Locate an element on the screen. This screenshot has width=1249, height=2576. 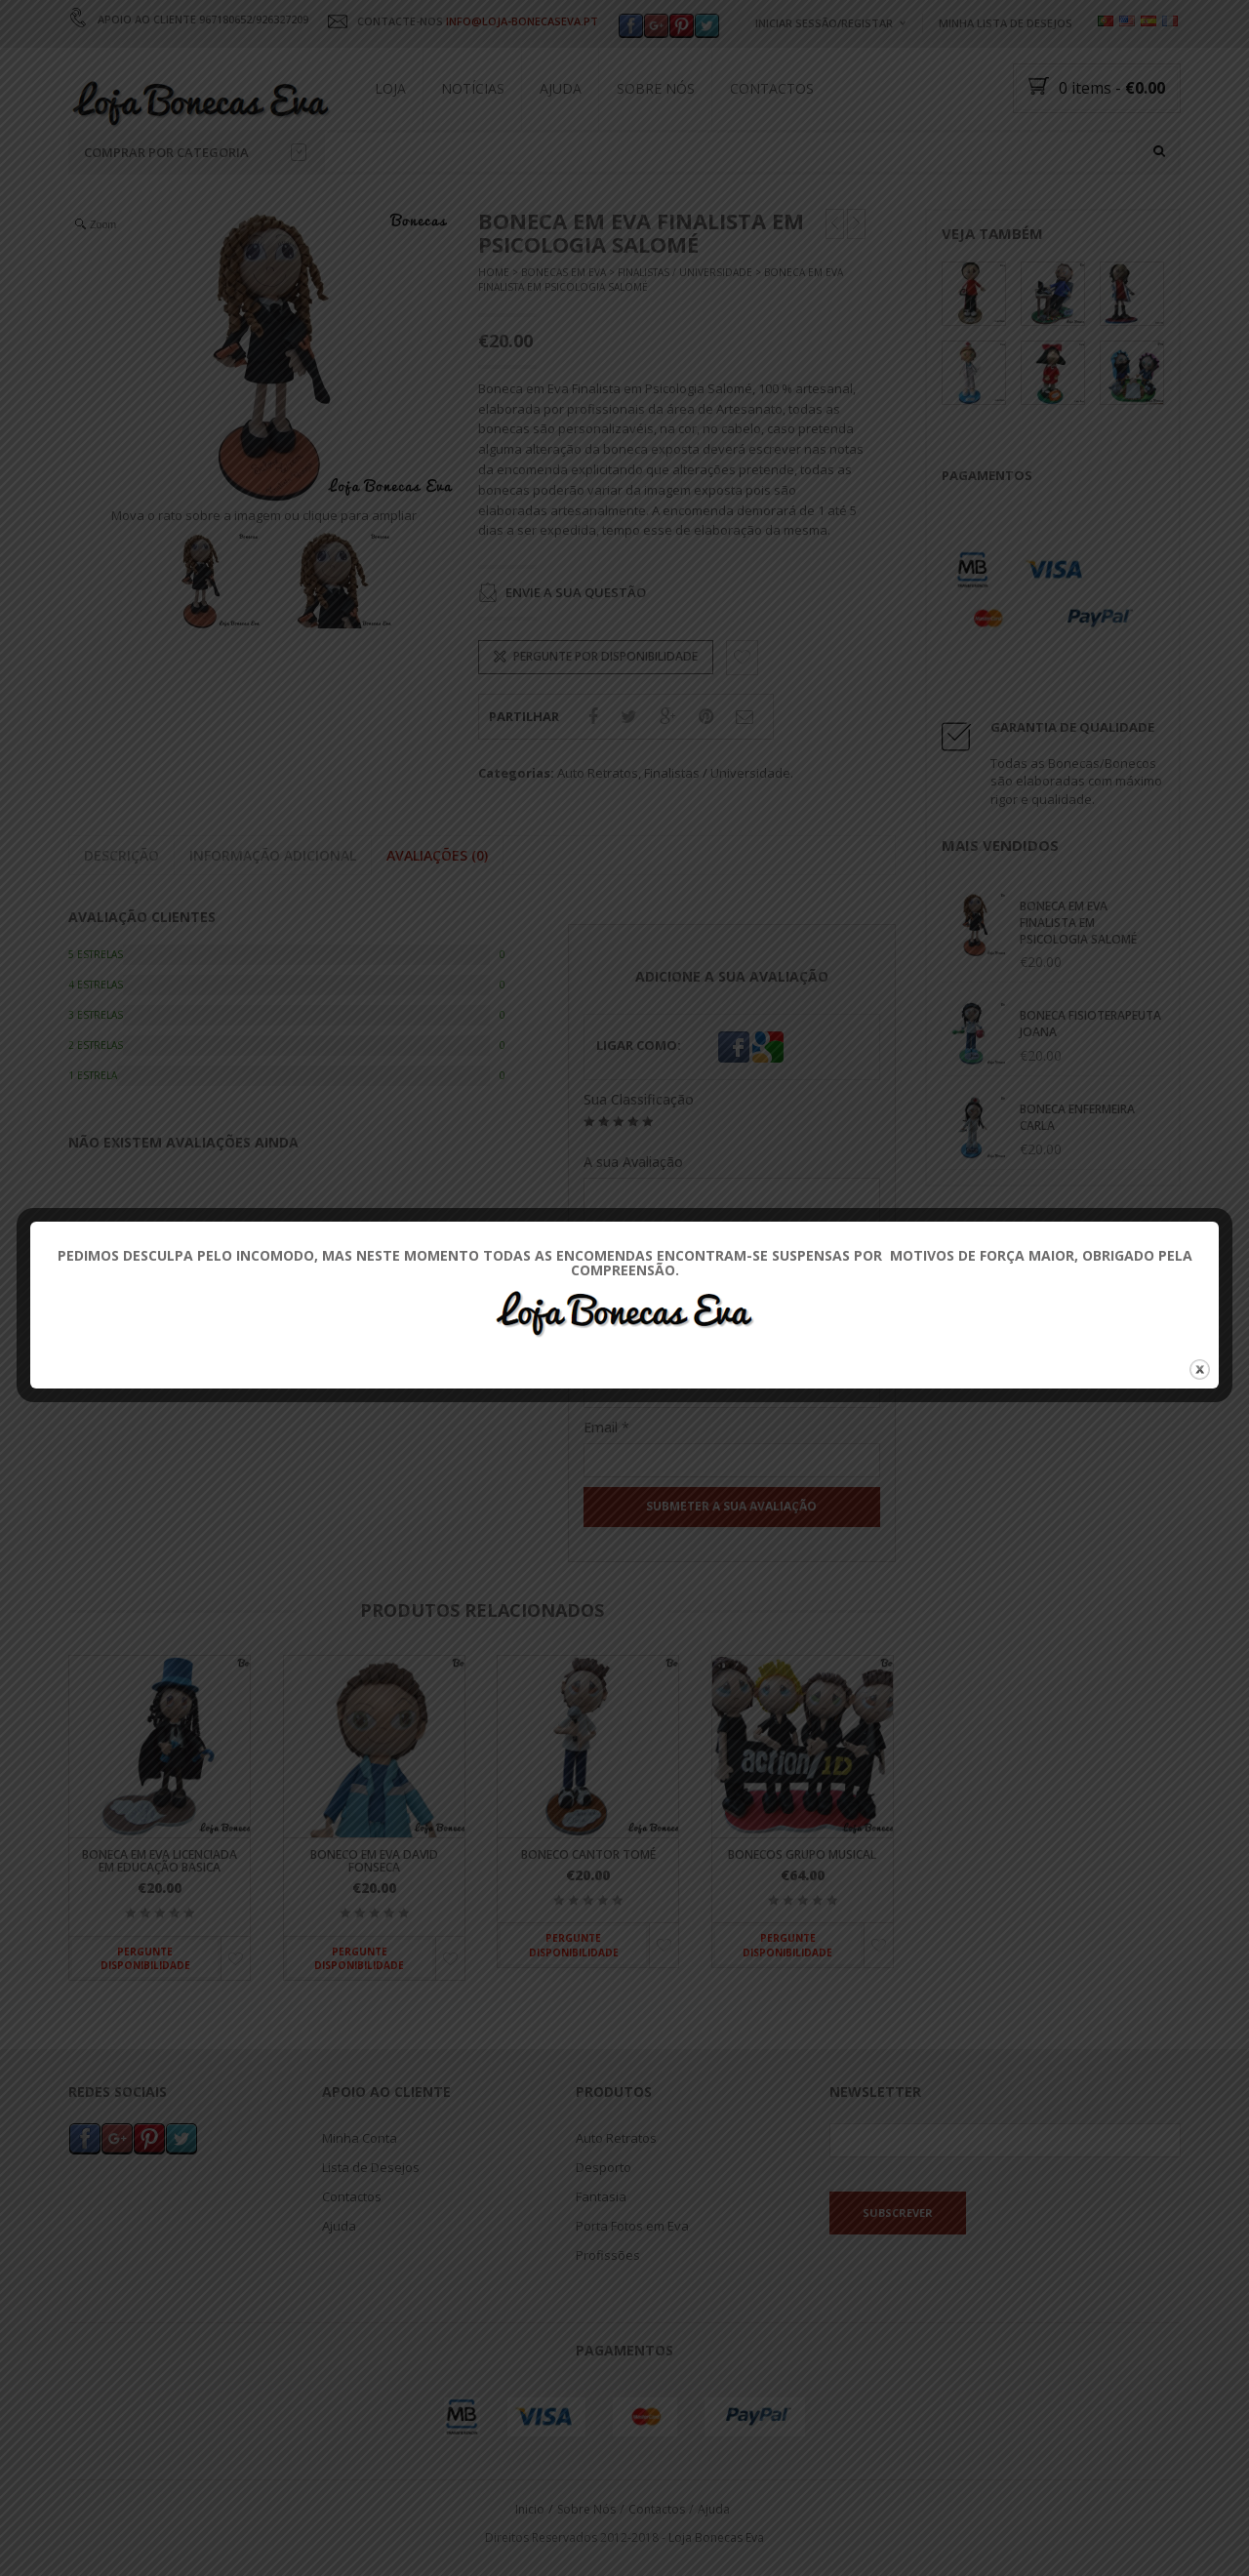
Boneco em Eva David Fonseca is located at coordinates (374, 1860).